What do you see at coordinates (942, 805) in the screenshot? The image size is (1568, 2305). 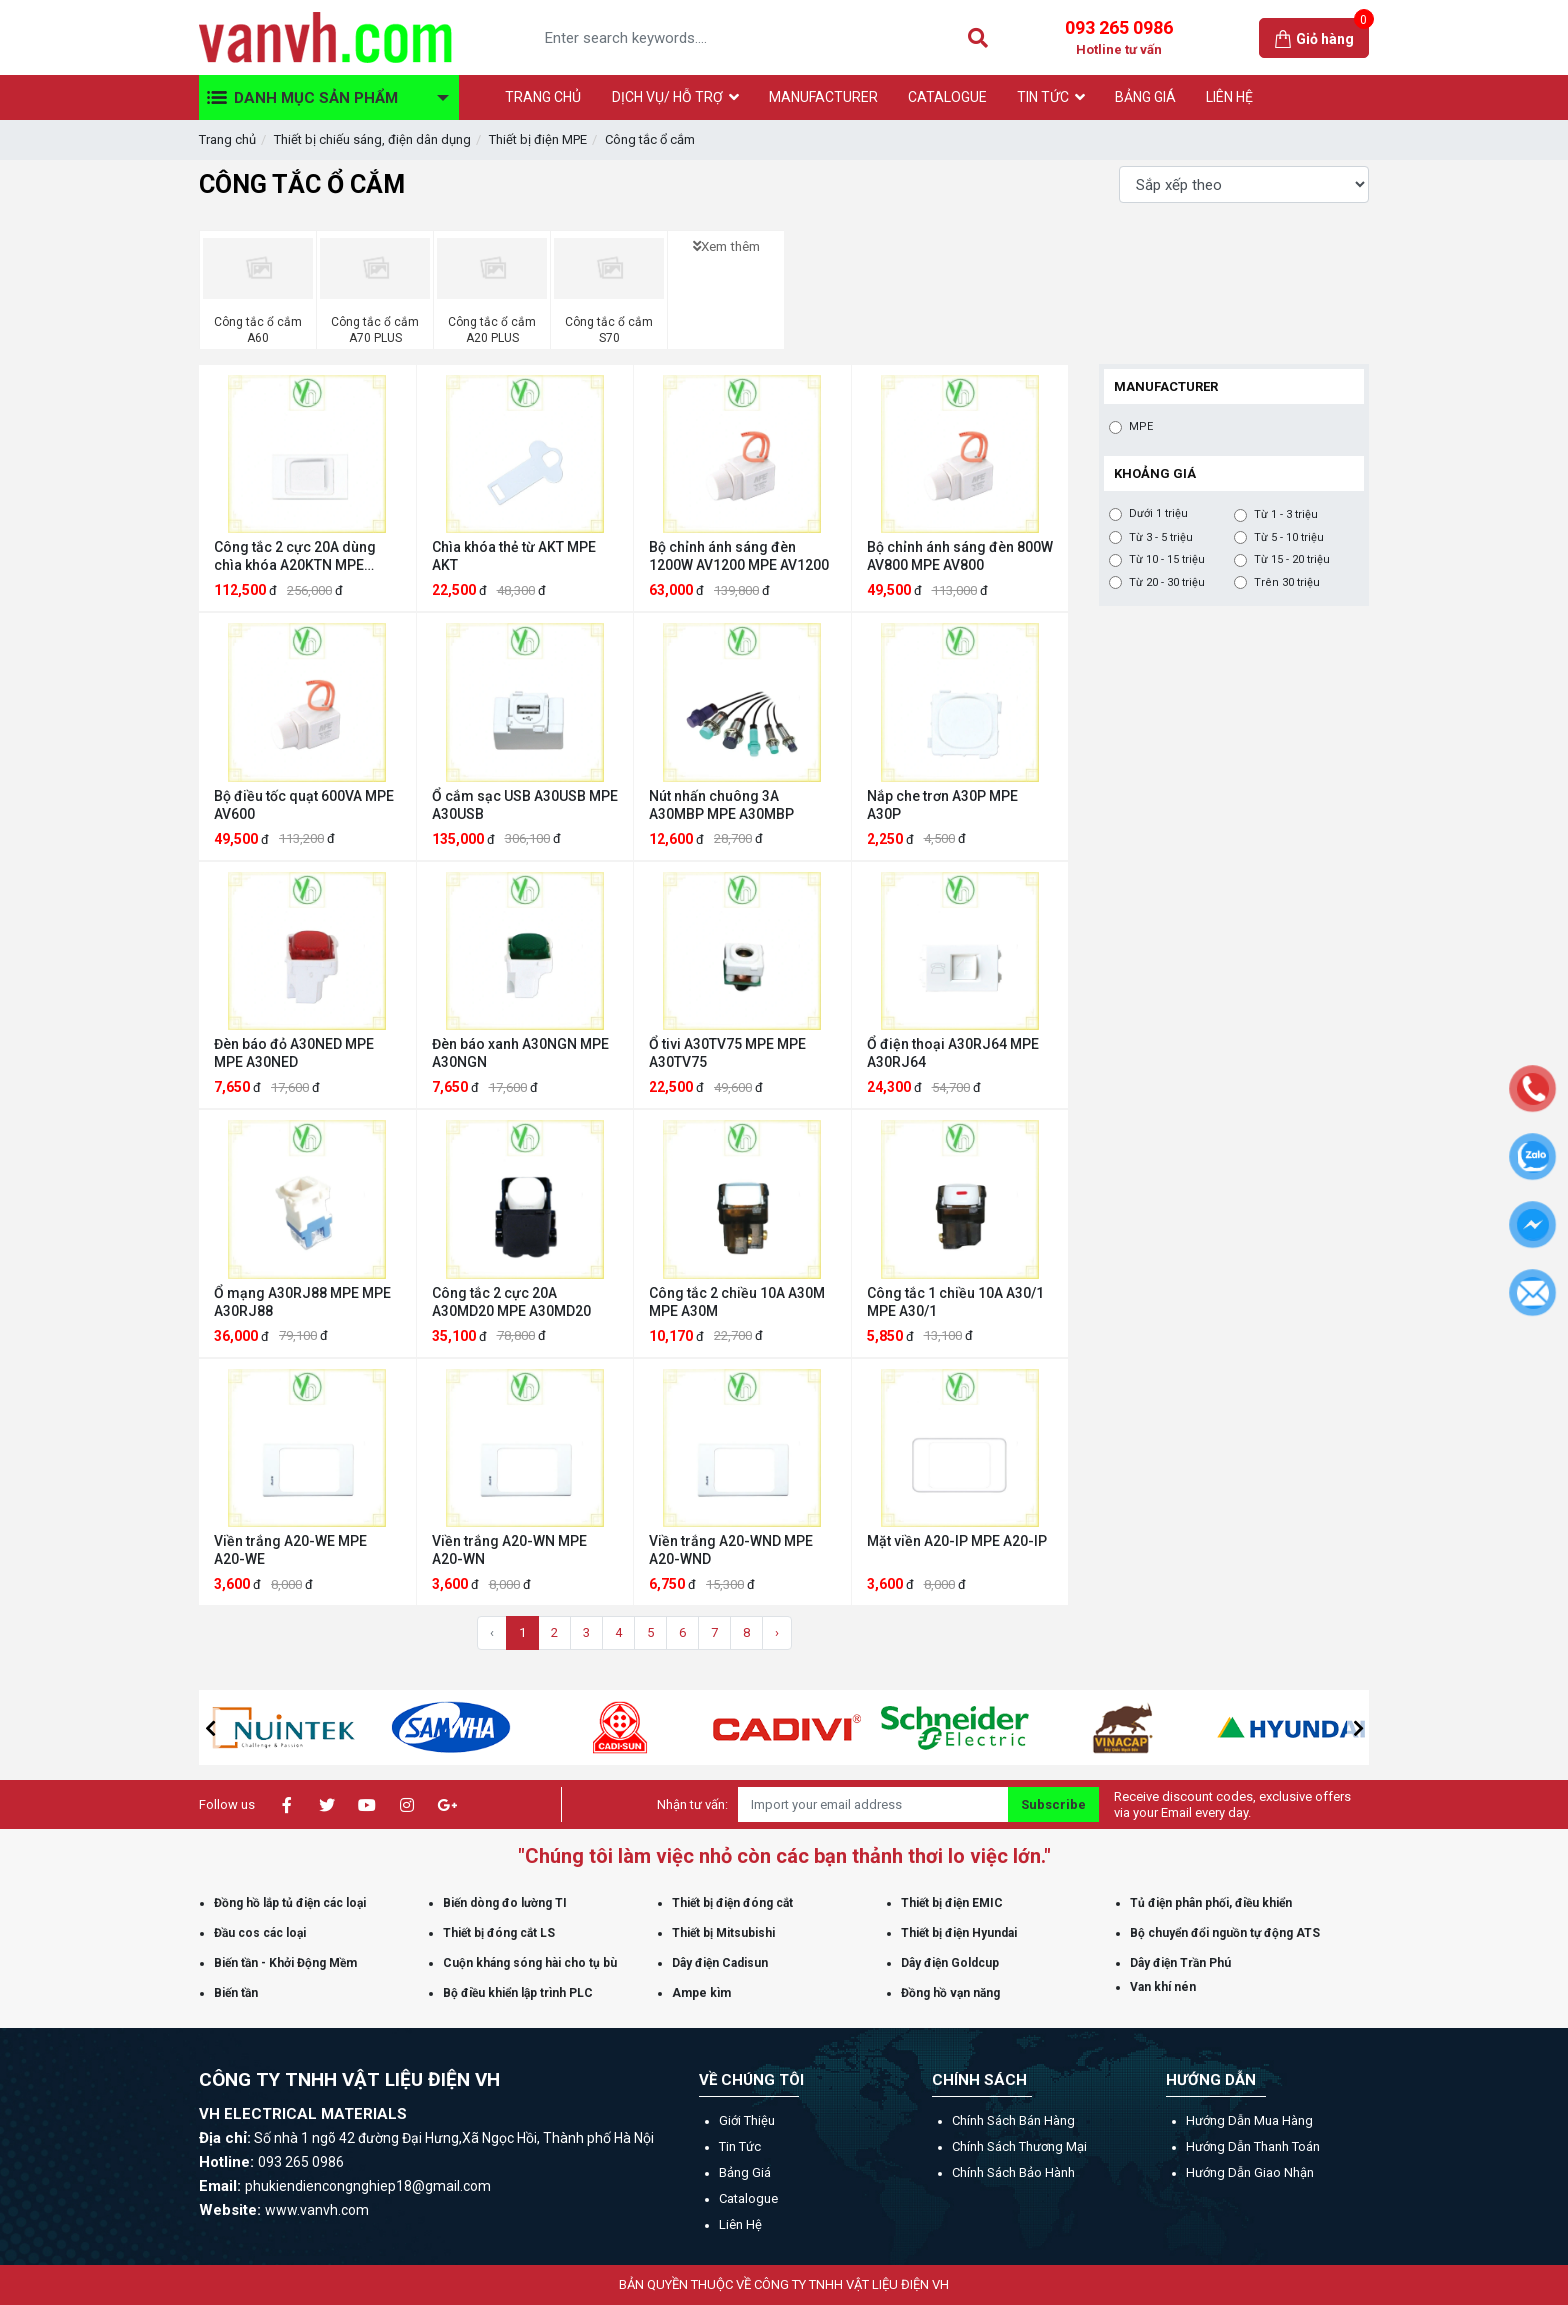 I see `Nắp che trơn A30P MPE A30P` at bounding box center [942, 805].